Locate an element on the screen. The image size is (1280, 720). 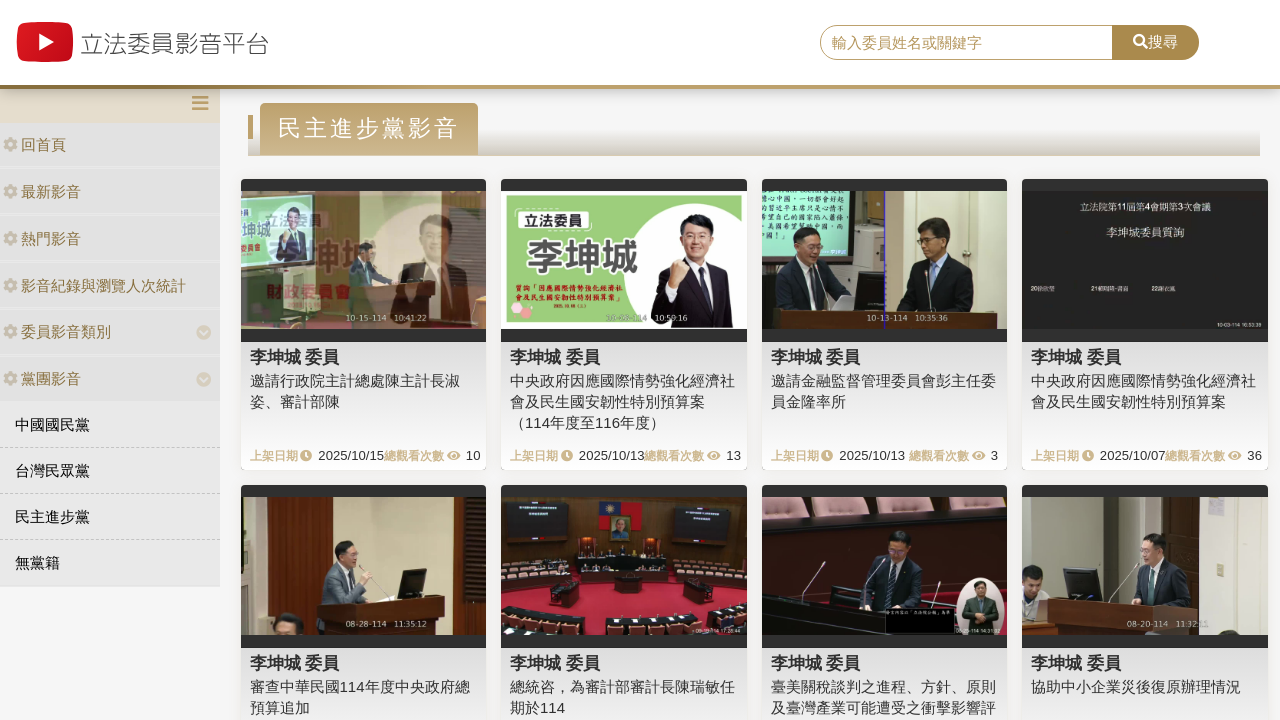
影音紀錄與瀏覽人次統計 is located at coordinates (94, 285).